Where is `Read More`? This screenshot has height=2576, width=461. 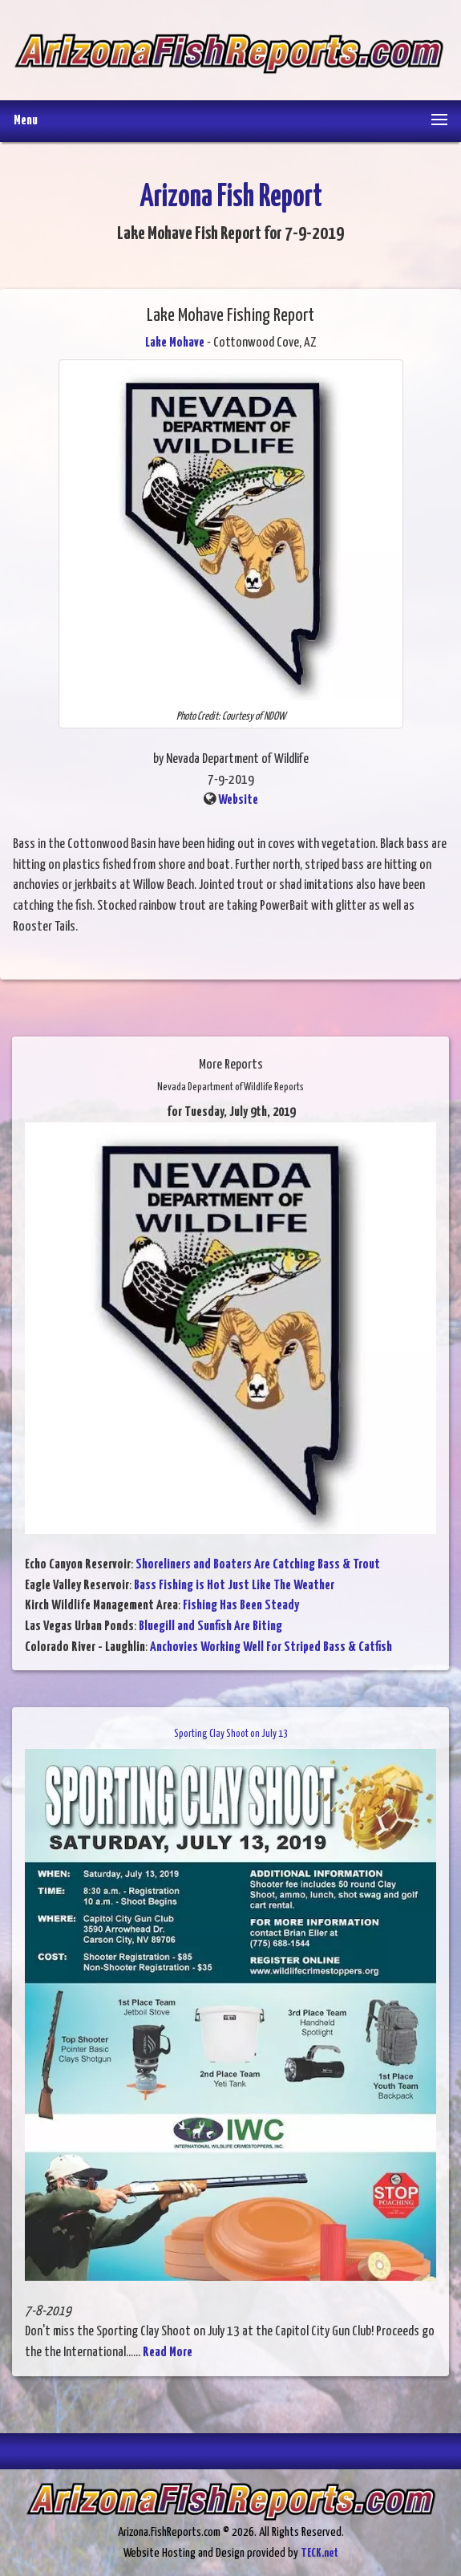
Read More is located at coordinates (167, 2352).